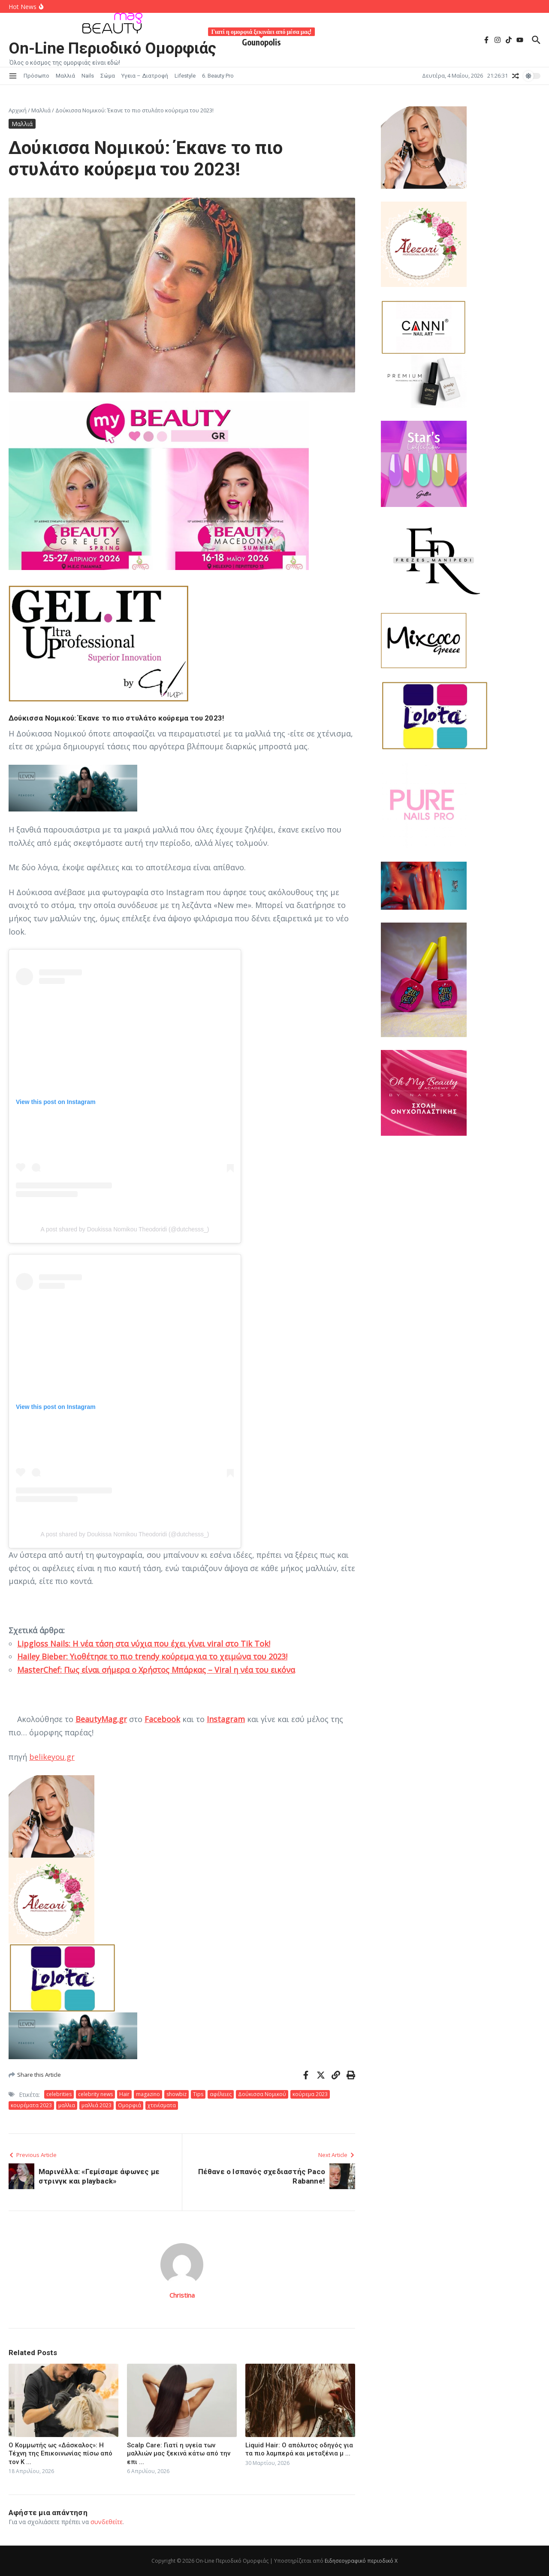 The image size is (549, 2576). Describe the element at coordinates (221, 2094) in the screenshot. I see `αφέλειες` at that location.